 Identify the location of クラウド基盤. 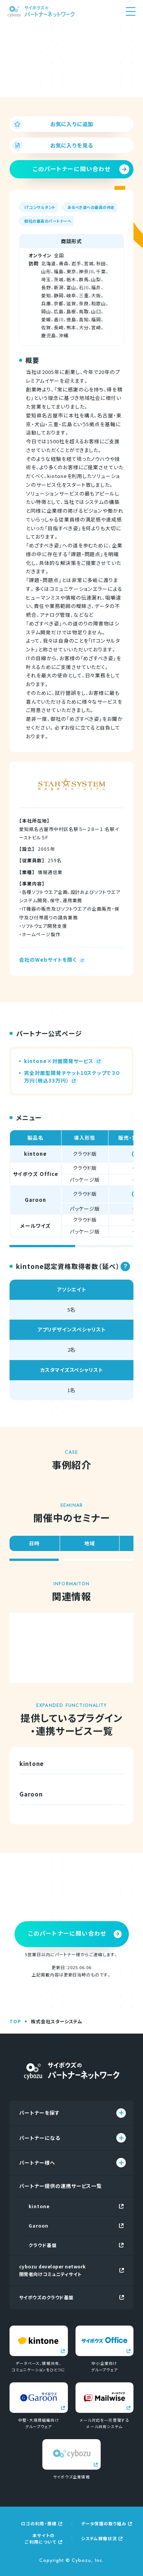
(76, 2245).